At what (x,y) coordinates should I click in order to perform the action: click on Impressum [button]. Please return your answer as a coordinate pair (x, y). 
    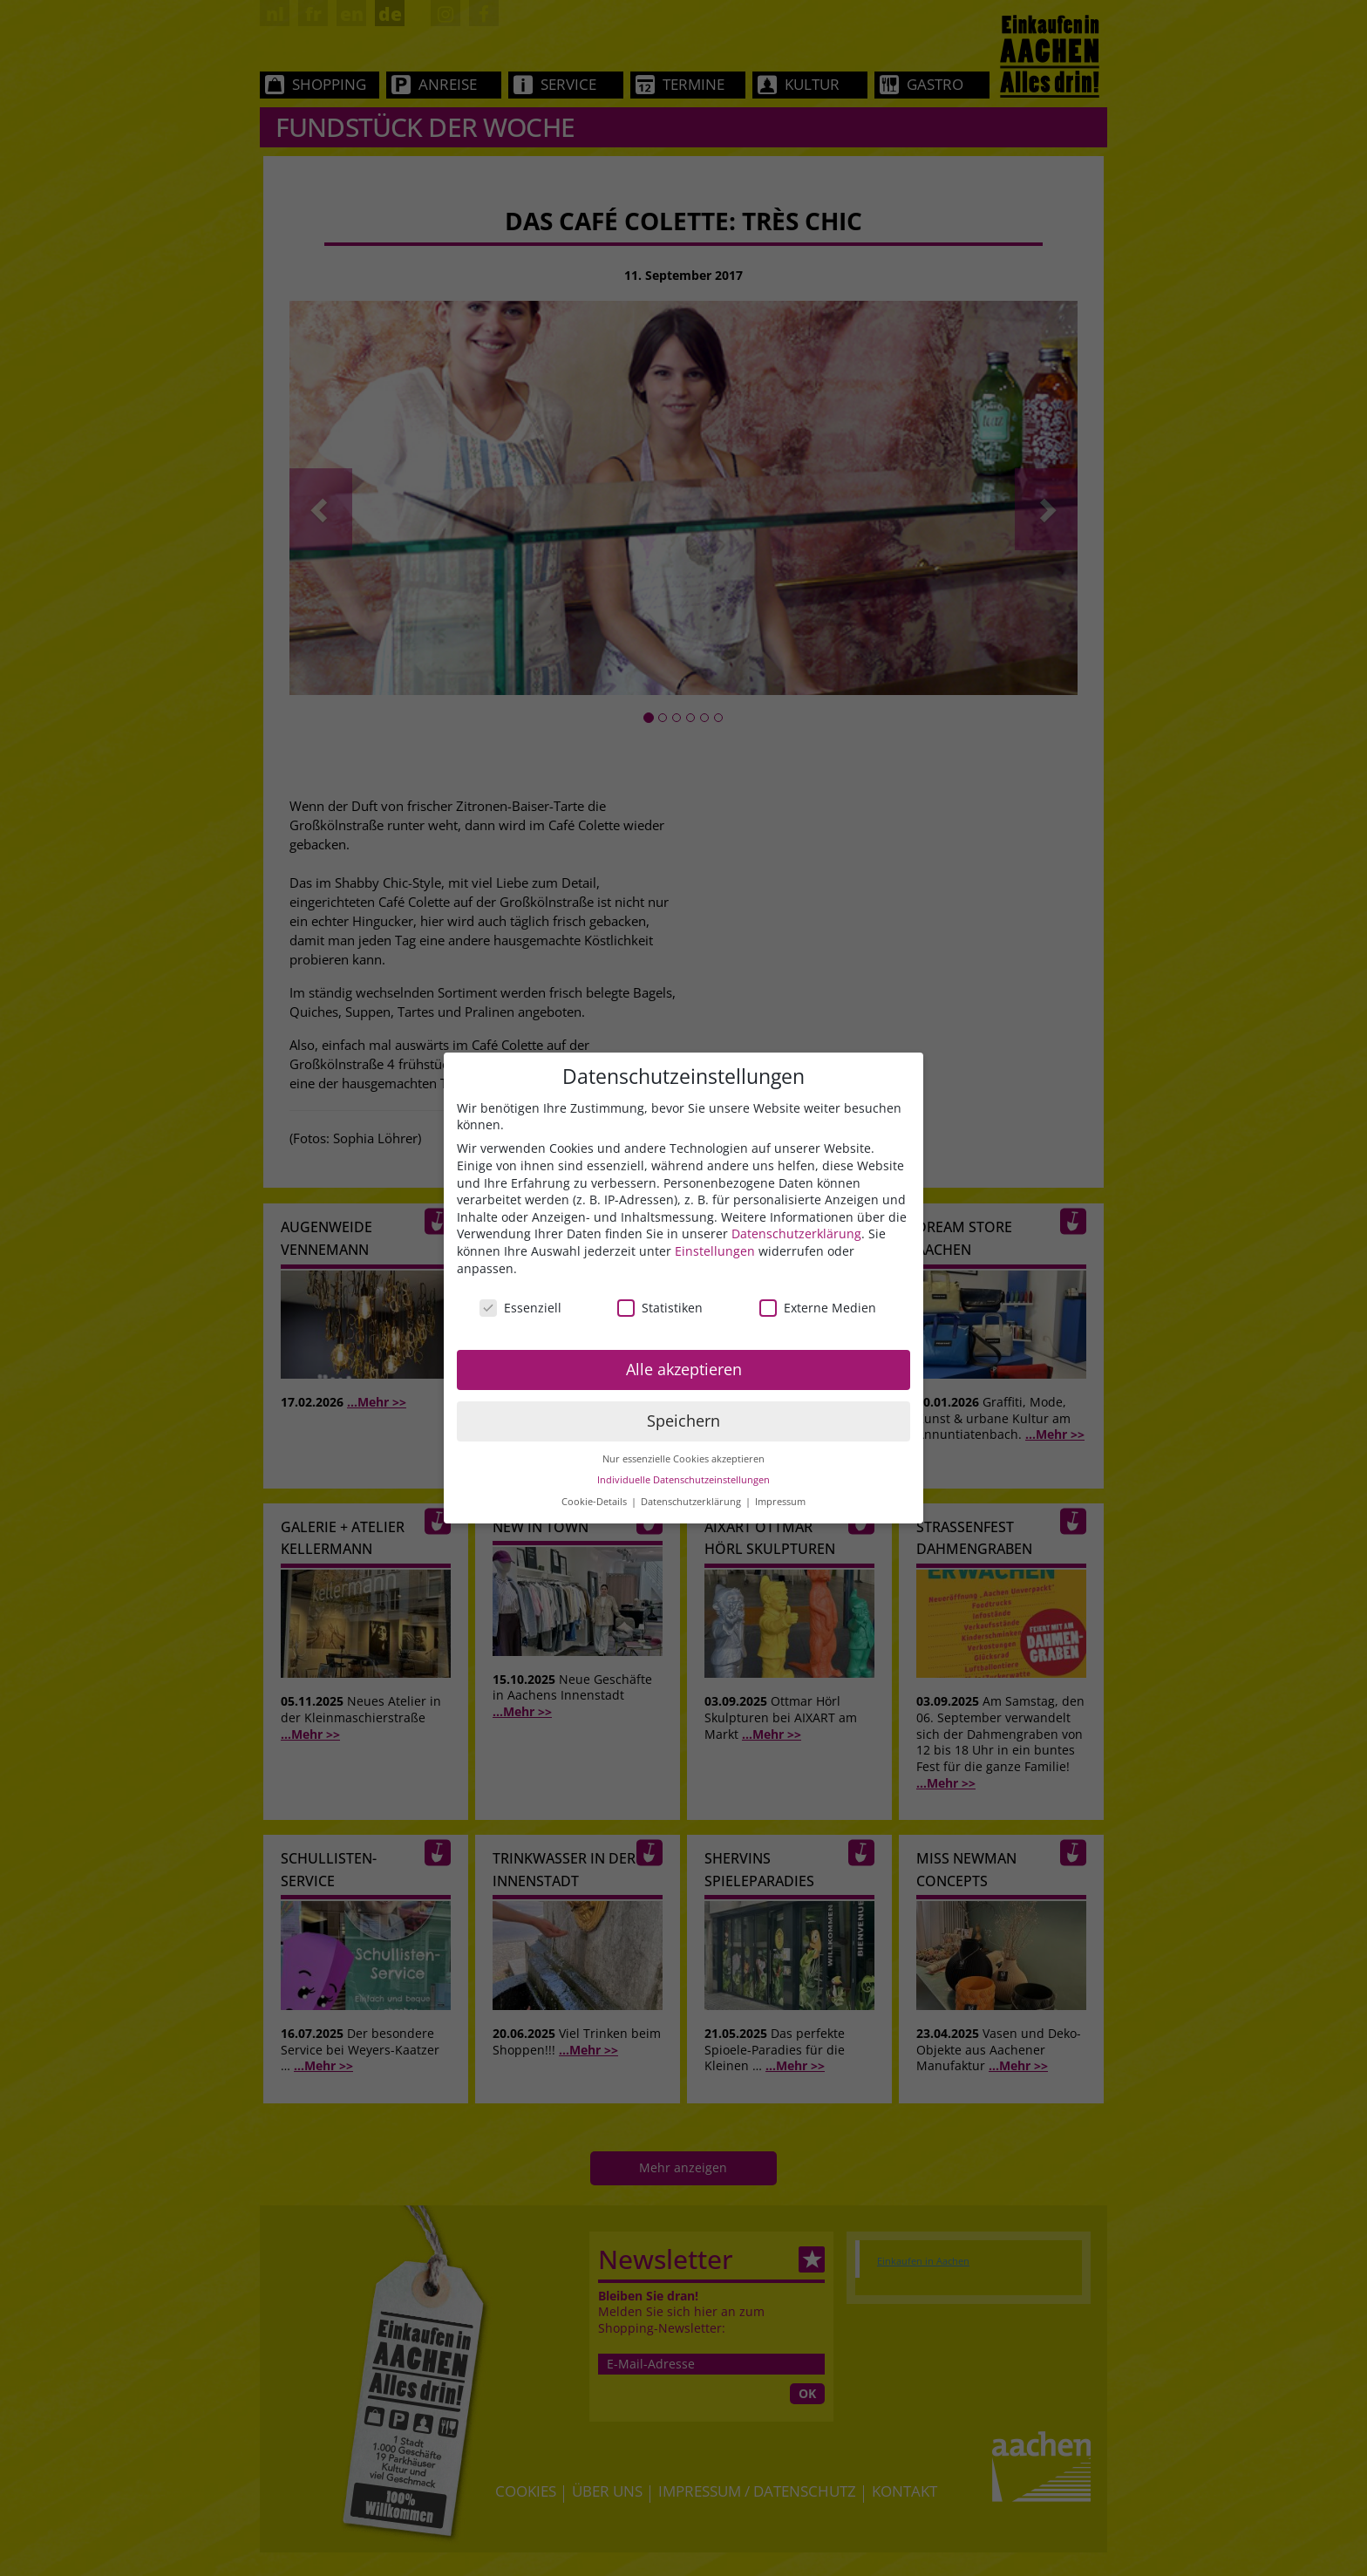
    Looking at the image, I should click on (780, 1502).